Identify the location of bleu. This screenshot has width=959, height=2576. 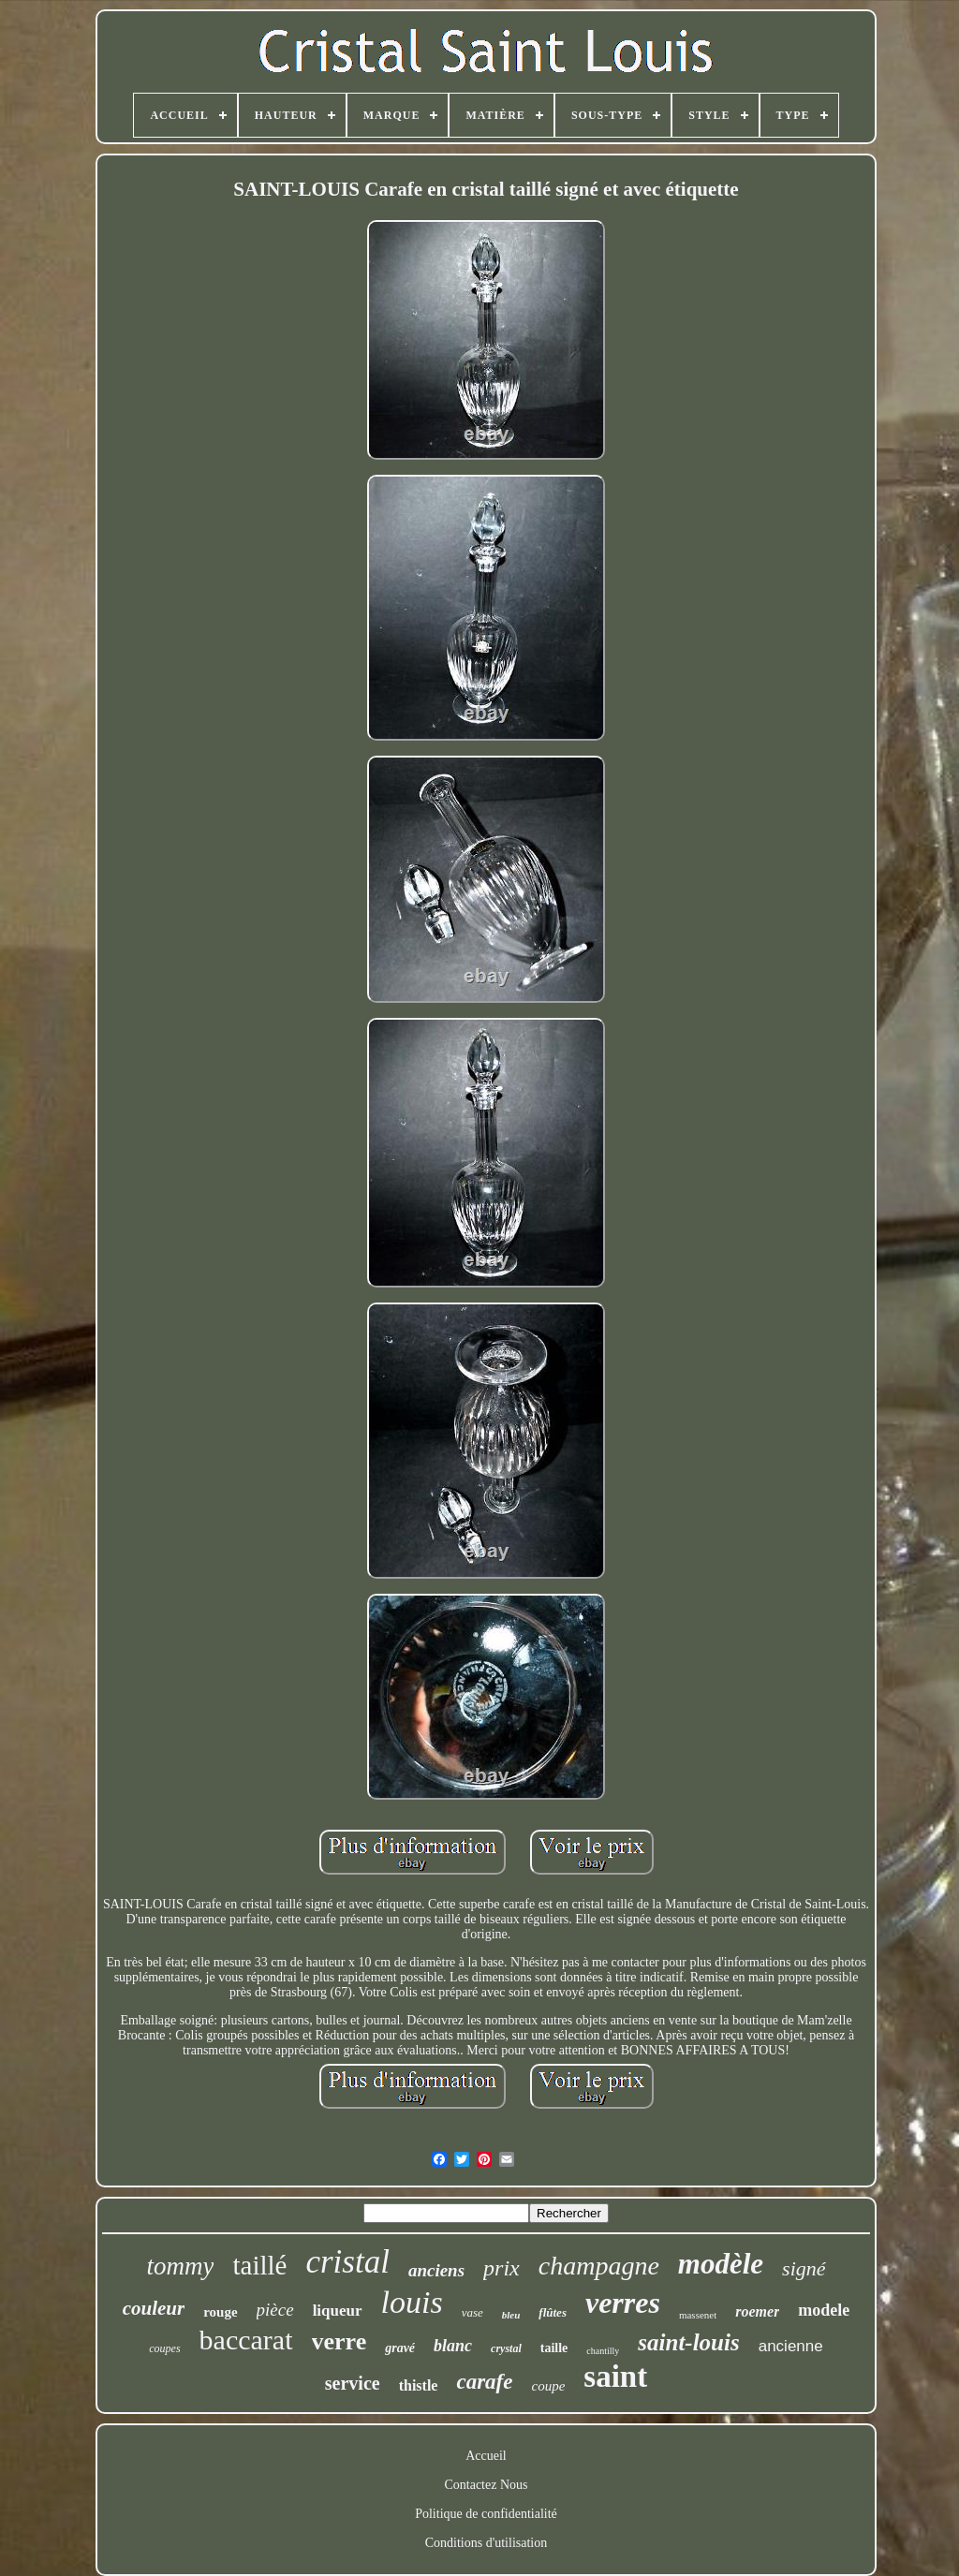
(511, 2314).